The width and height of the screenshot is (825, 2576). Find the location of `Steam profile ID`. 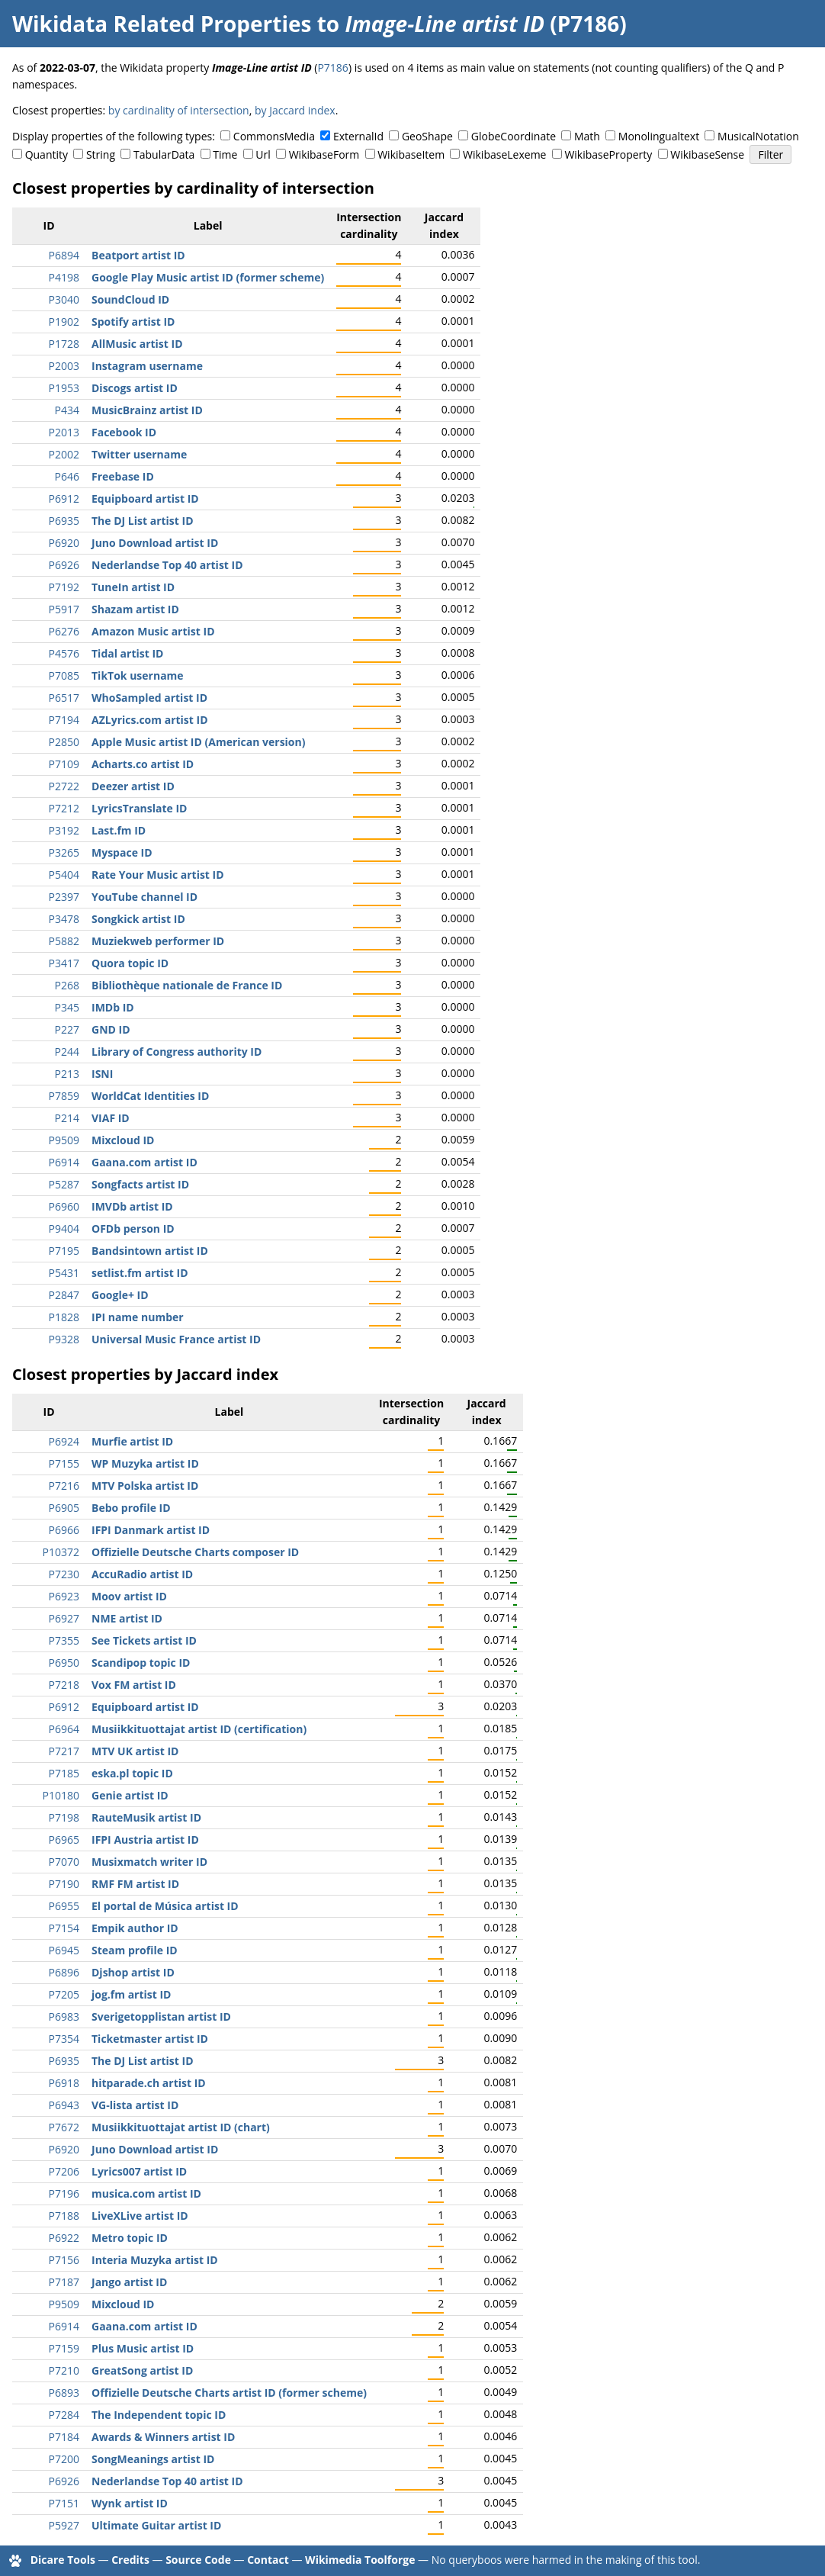

Steam profile ID is located at coordinates (134, 1950).